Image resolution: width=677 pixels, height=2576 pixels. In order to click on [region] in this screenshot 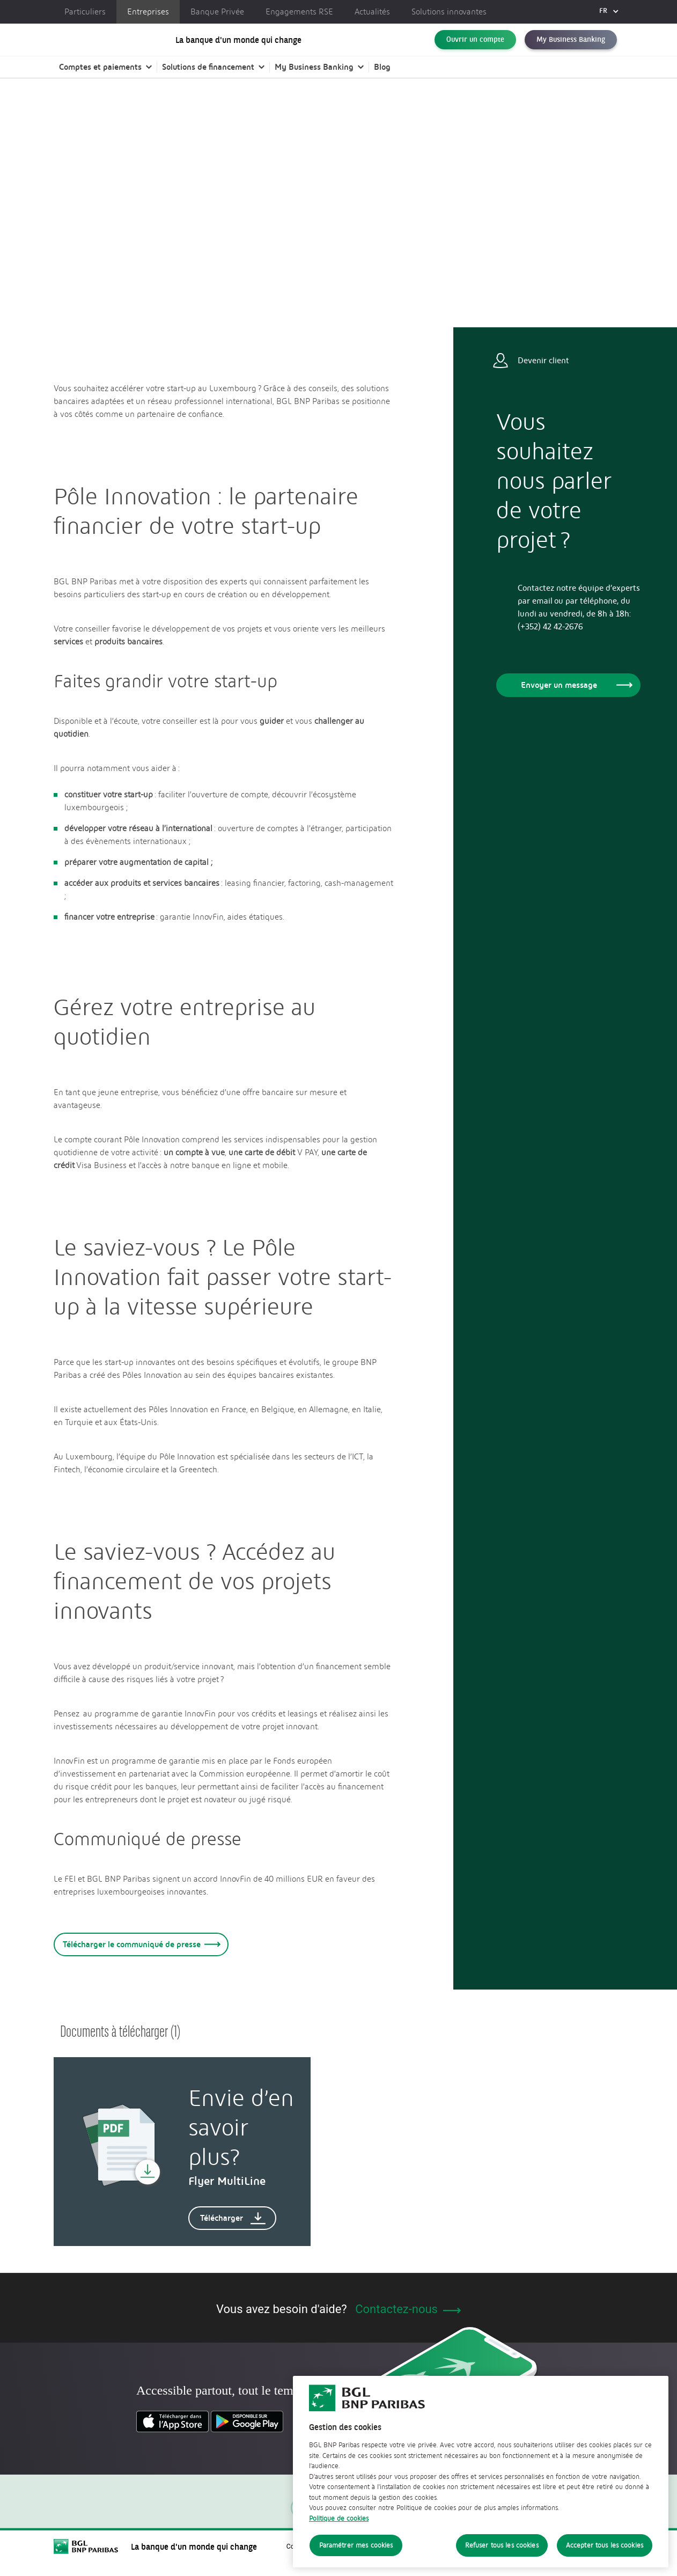, I will do `click(480, 2480)`.